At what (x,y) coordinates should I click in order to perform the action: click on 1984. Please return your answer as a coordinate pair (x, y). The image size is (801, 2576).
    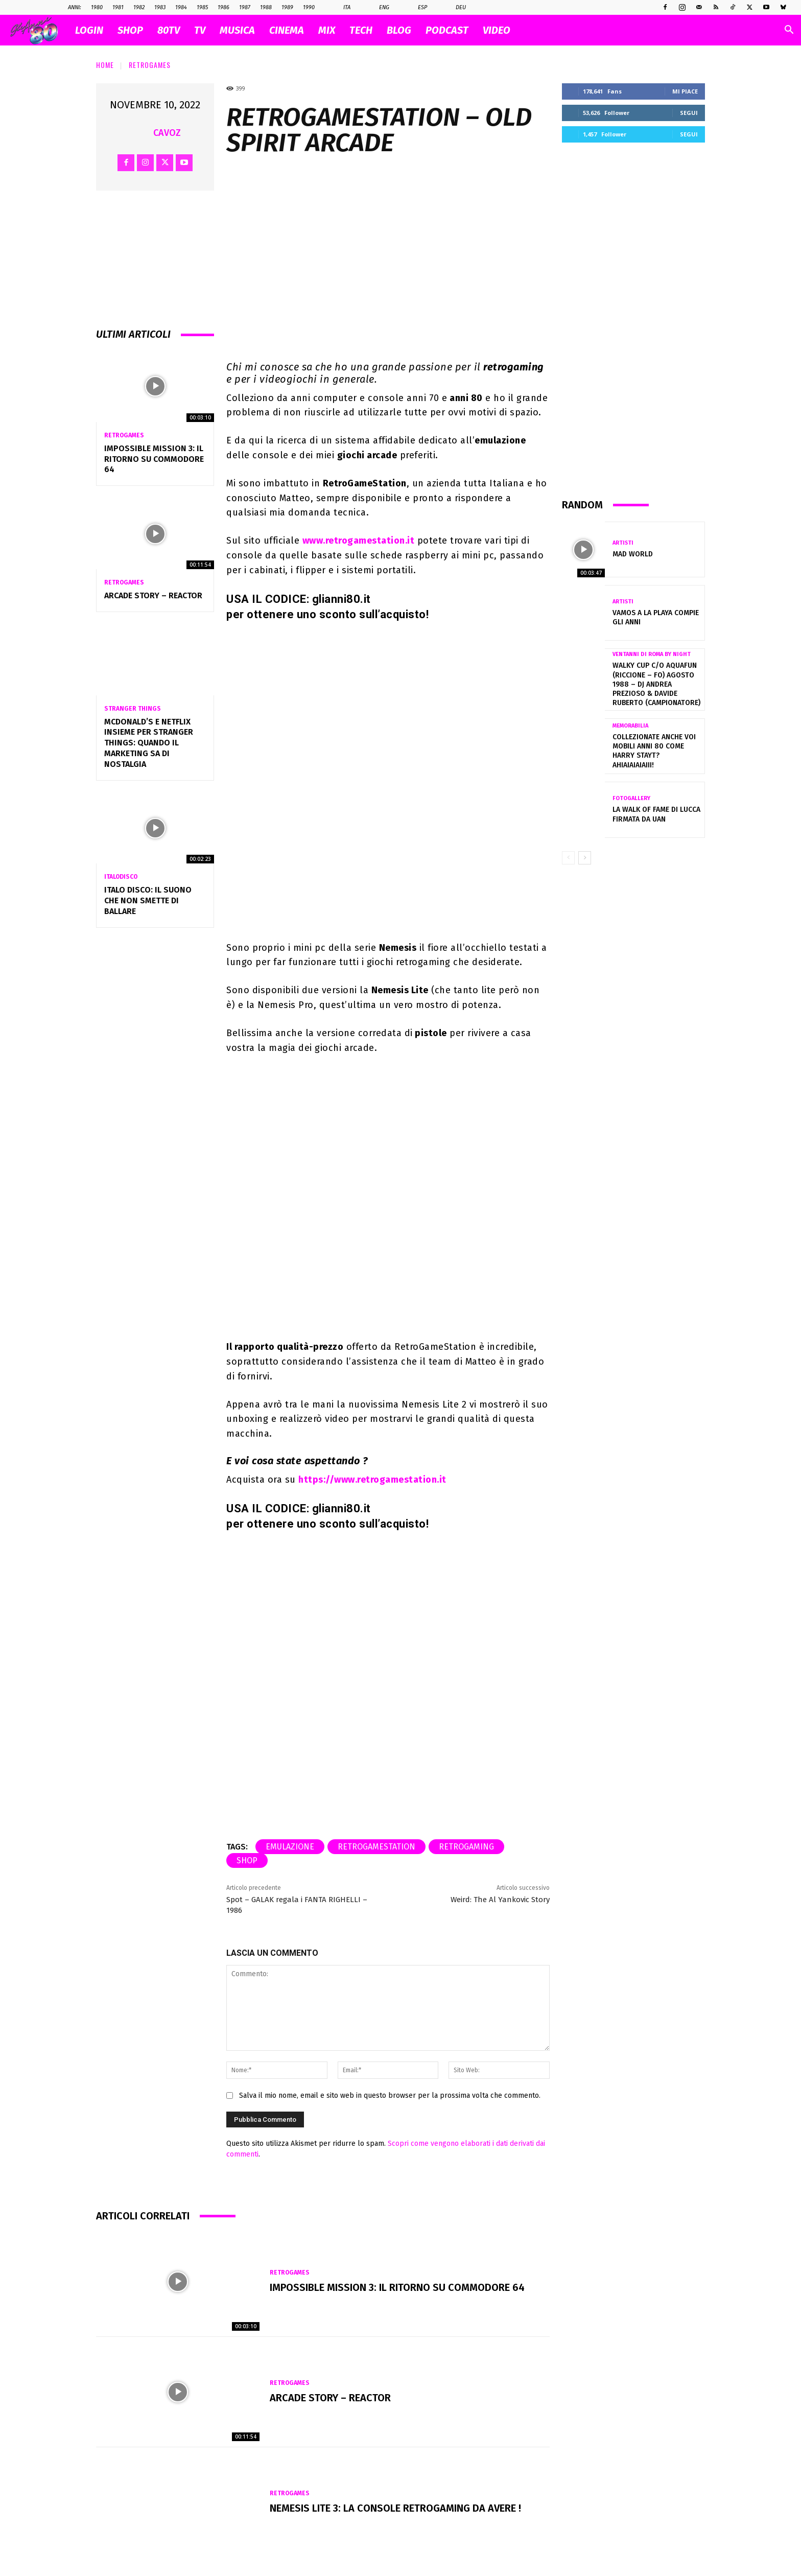
    Looking at the image, I should click on (181, 7).